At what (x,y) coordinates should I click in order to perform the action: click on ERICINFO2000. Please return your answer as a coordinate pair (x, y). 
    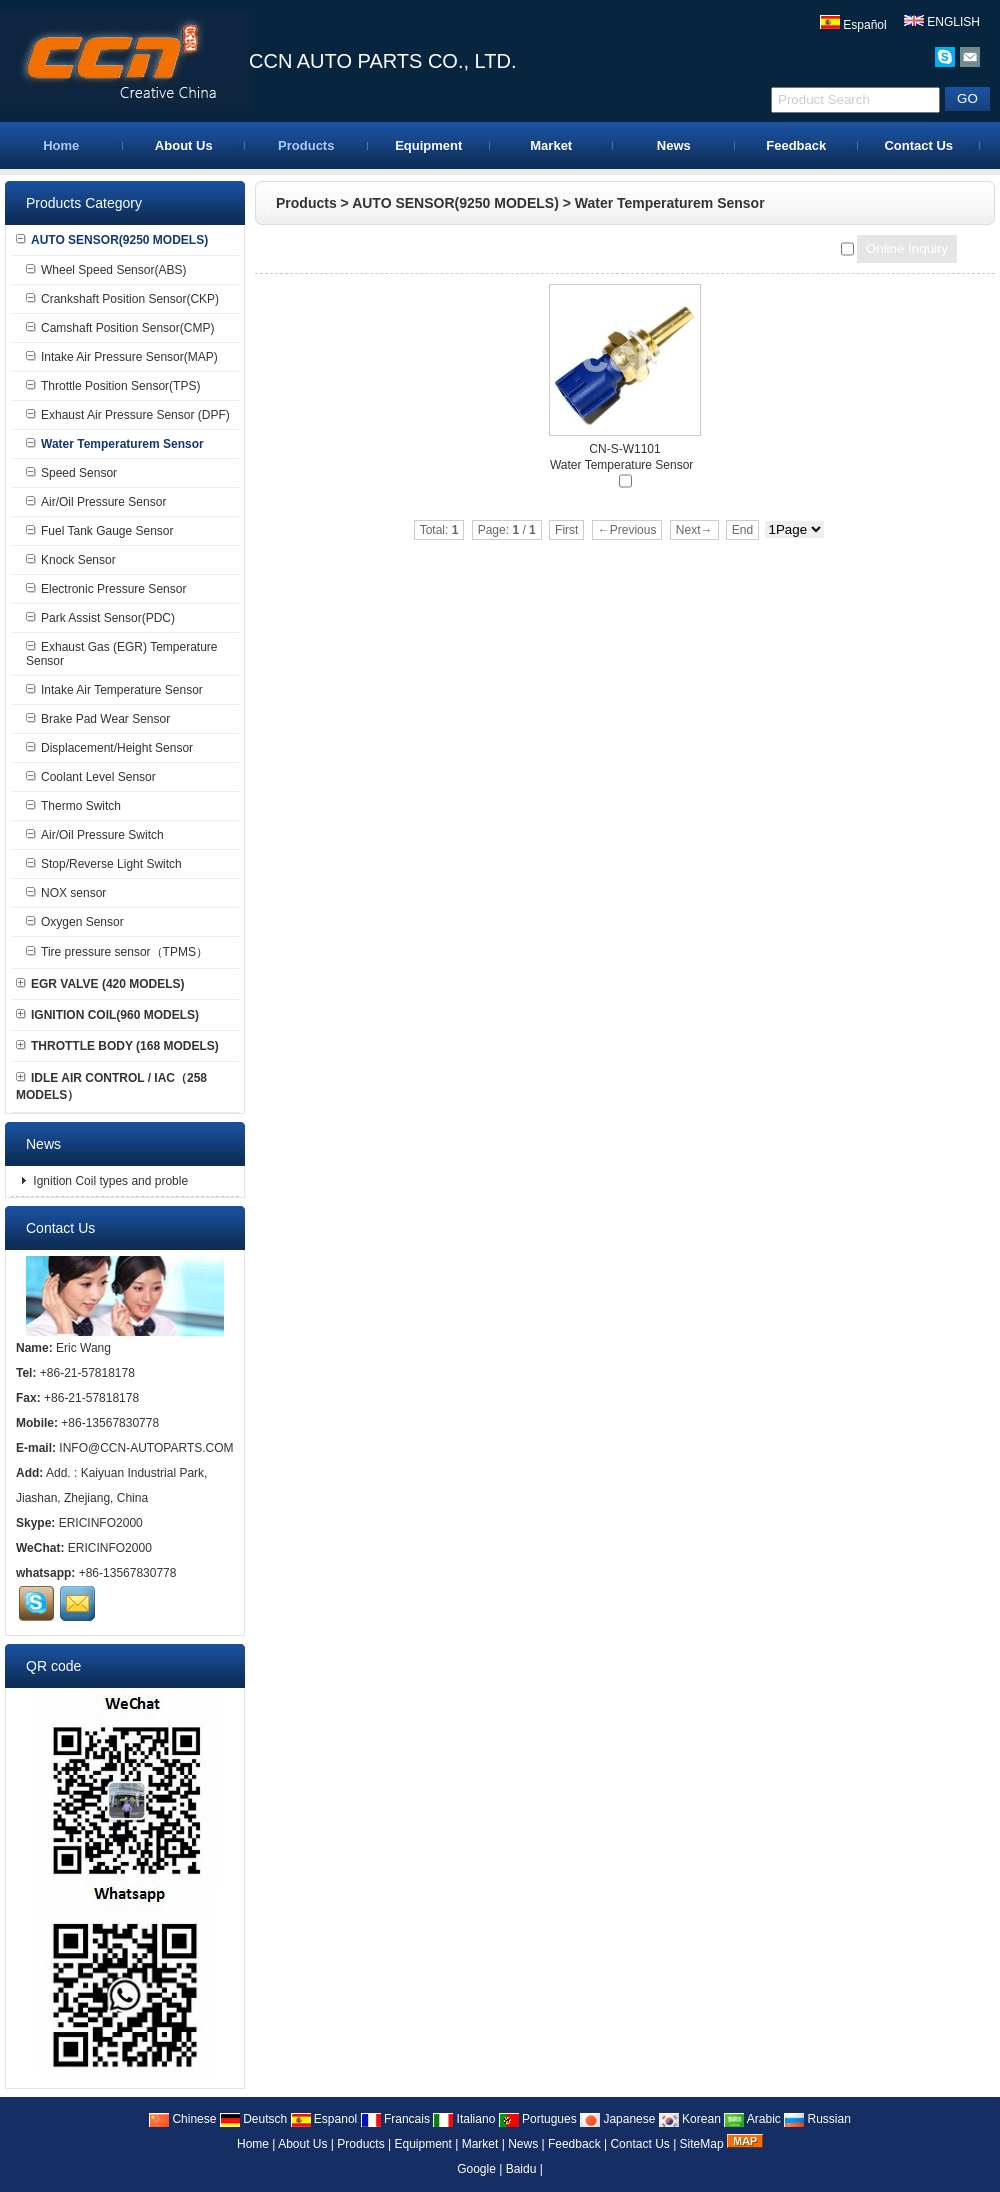
    Looking at the image, I should click on (101, 1523).